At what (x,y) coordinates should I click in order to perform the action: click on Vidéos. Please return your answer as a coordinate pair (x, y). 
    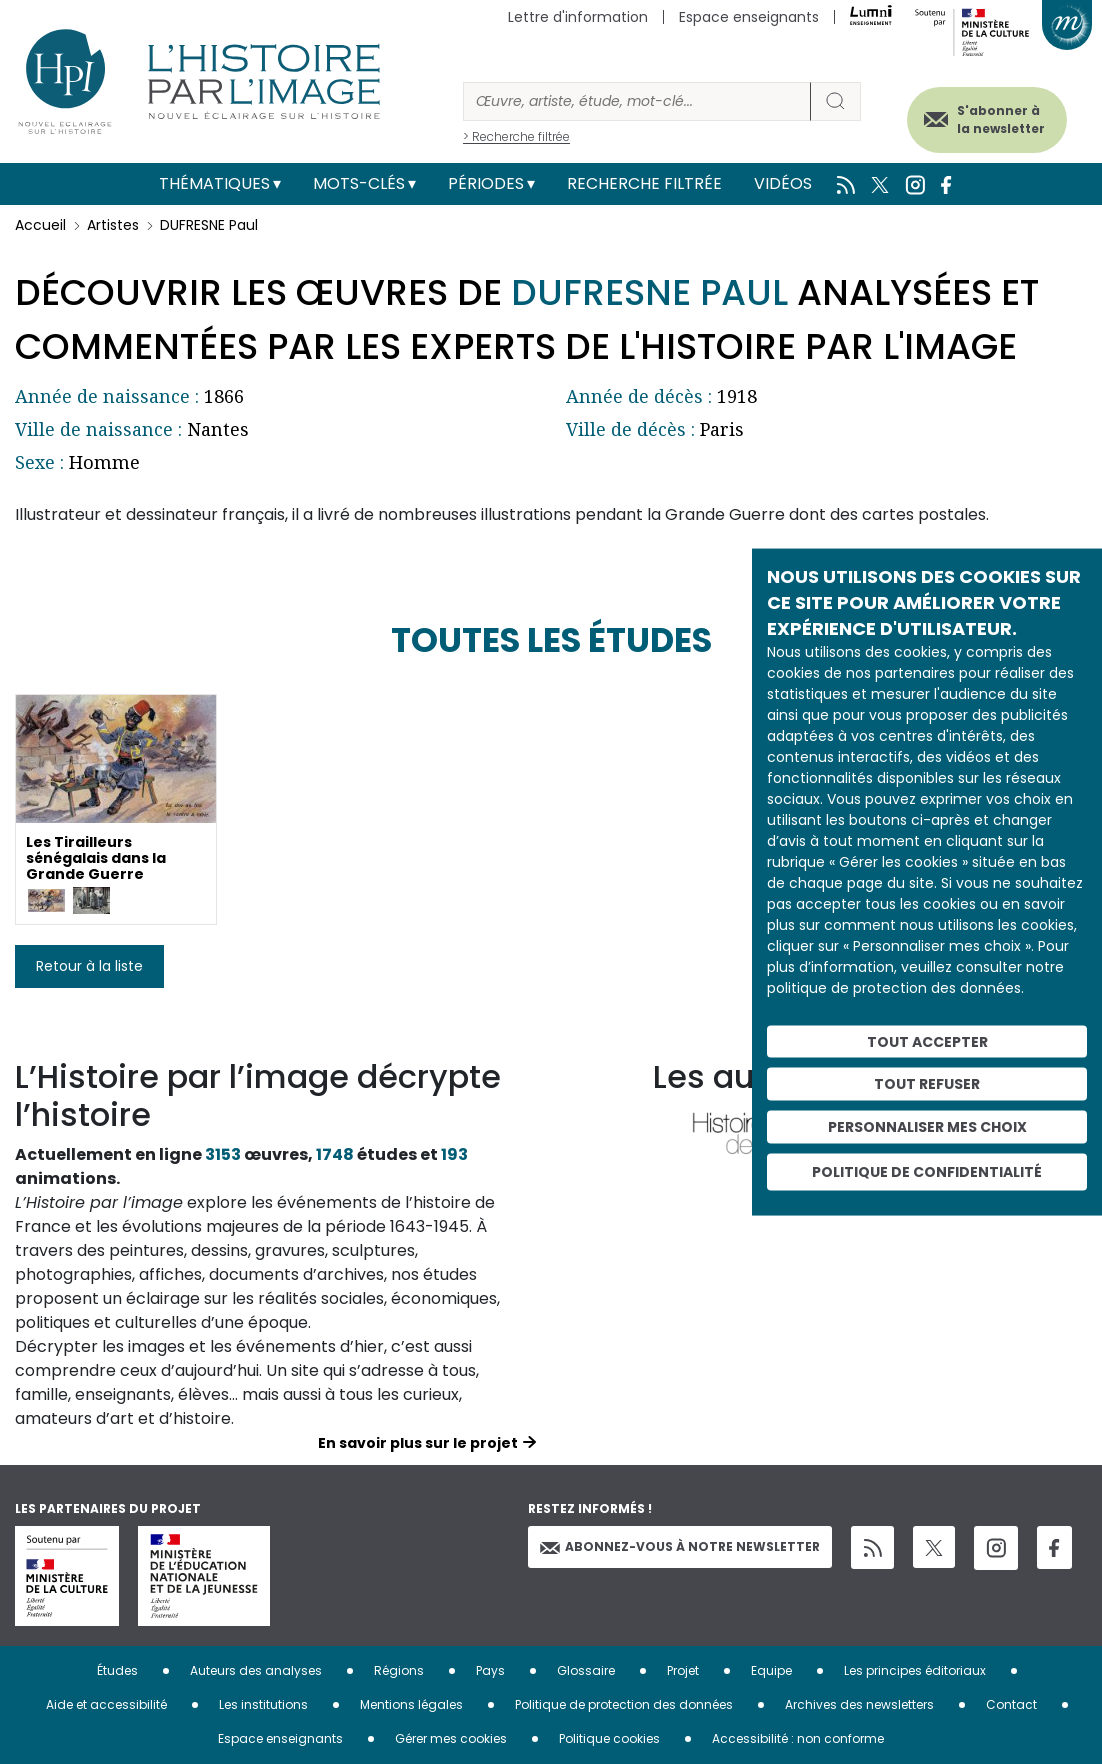
    Looking at the image, I should click on (783, 183).